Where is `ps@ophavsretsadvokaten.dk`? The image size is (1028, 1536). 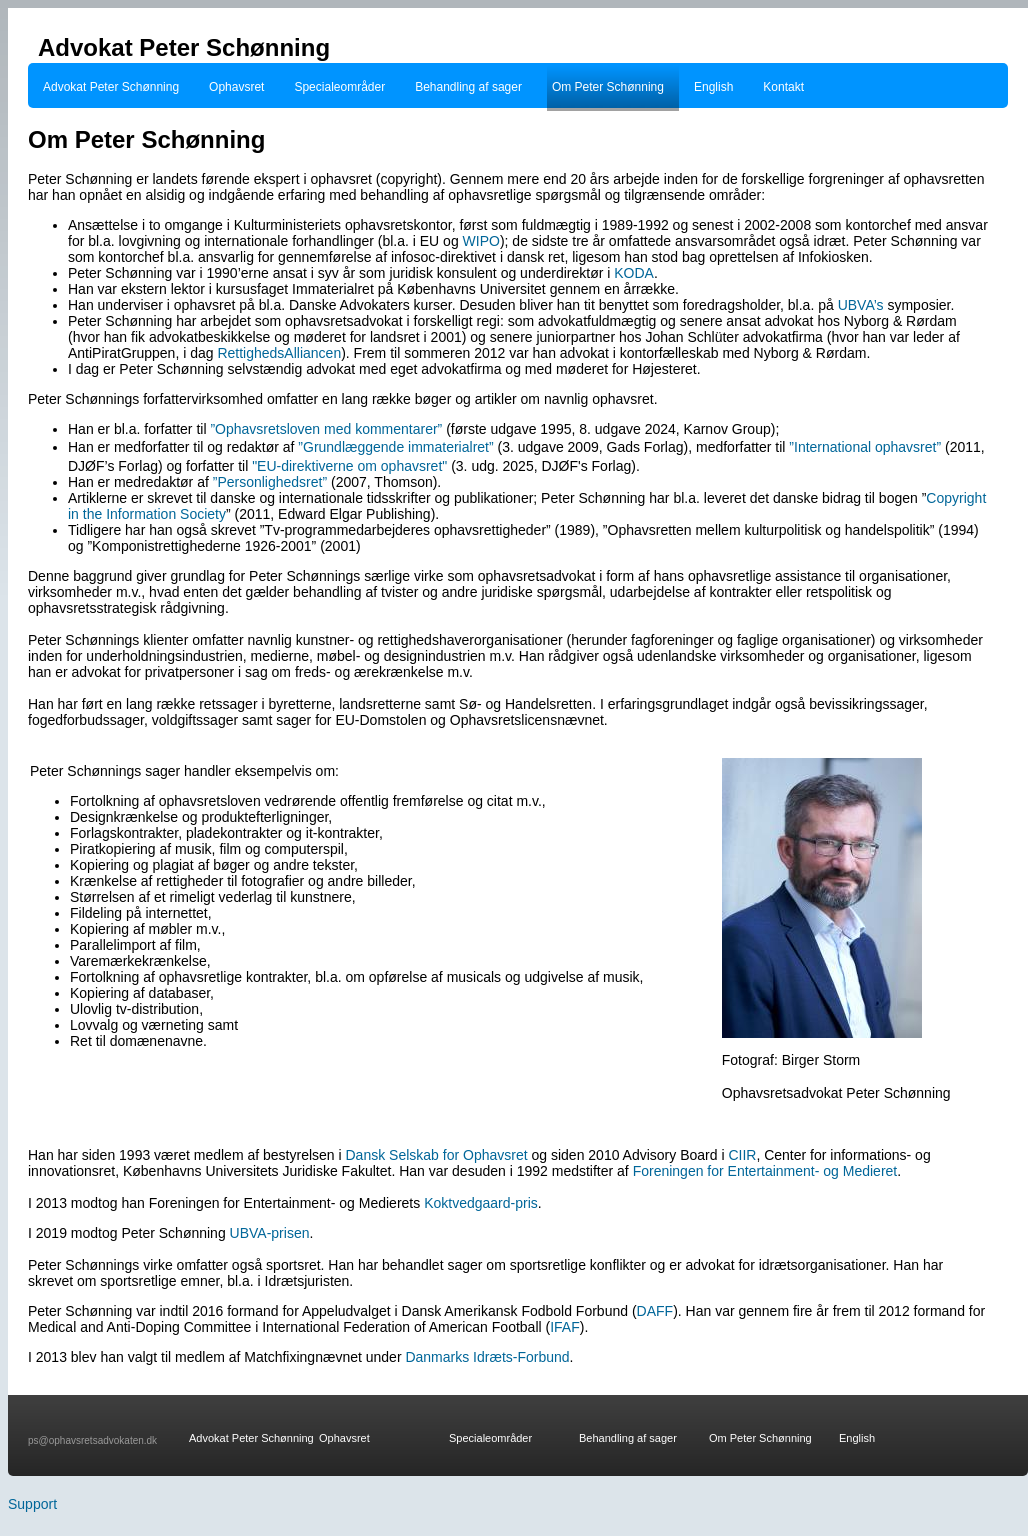
ps@ophavsretsadvokaten.dk is located at coordinates (92, 1440).